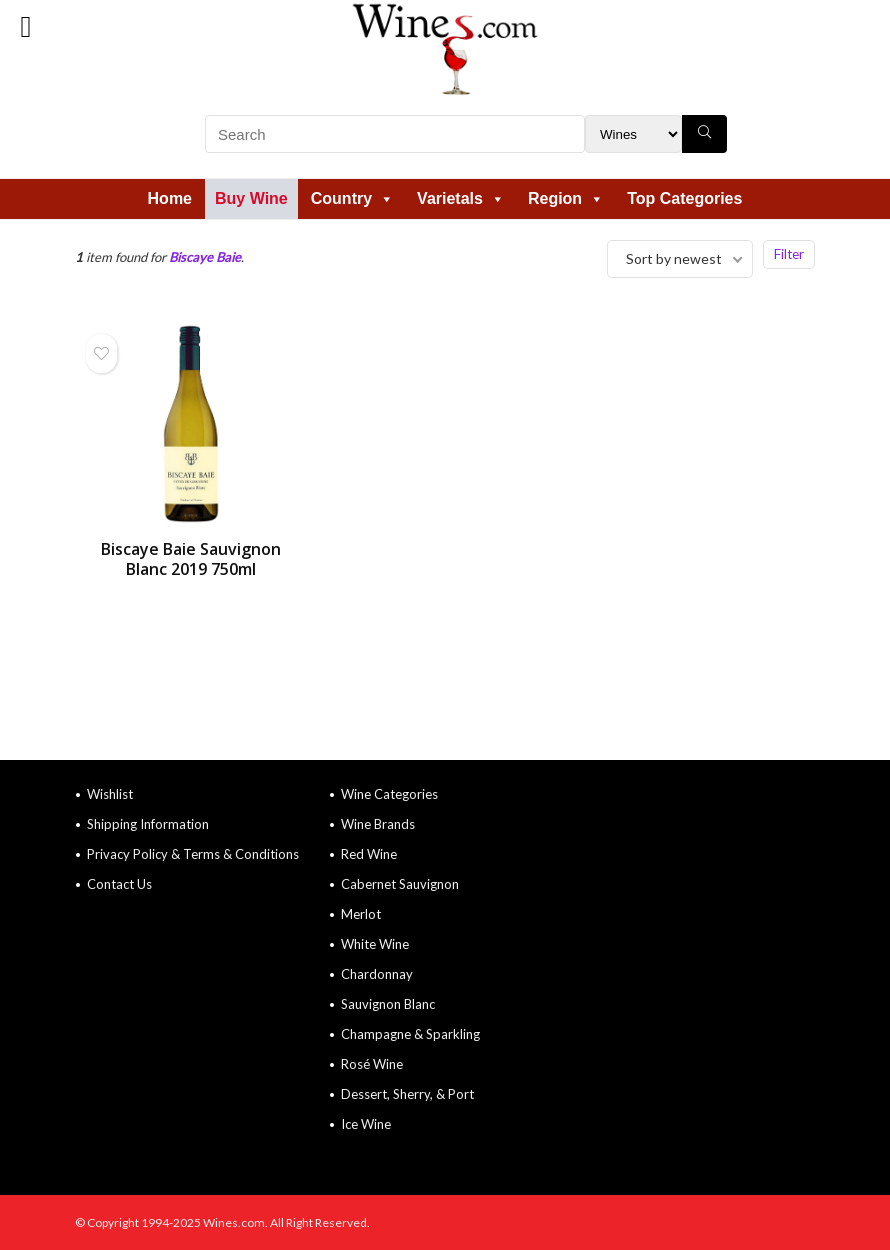  I want to click on [Search Filter], so click(633, 134).